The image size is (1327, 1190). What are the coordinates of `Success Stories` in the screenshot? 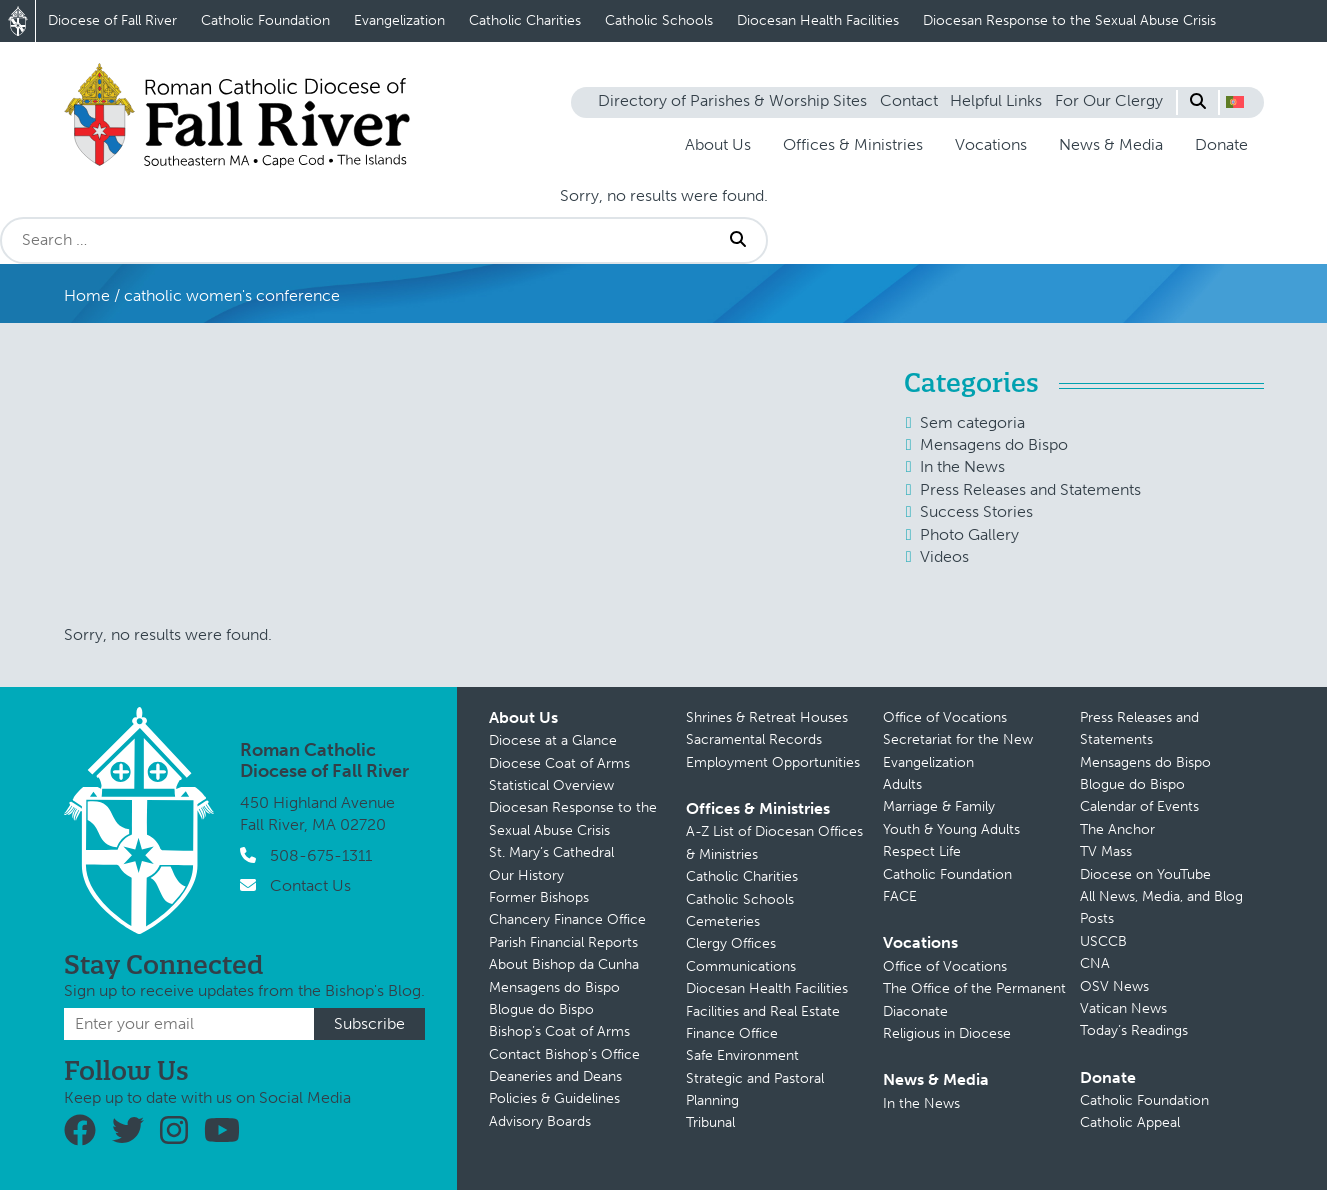 It's located at (976, 511).